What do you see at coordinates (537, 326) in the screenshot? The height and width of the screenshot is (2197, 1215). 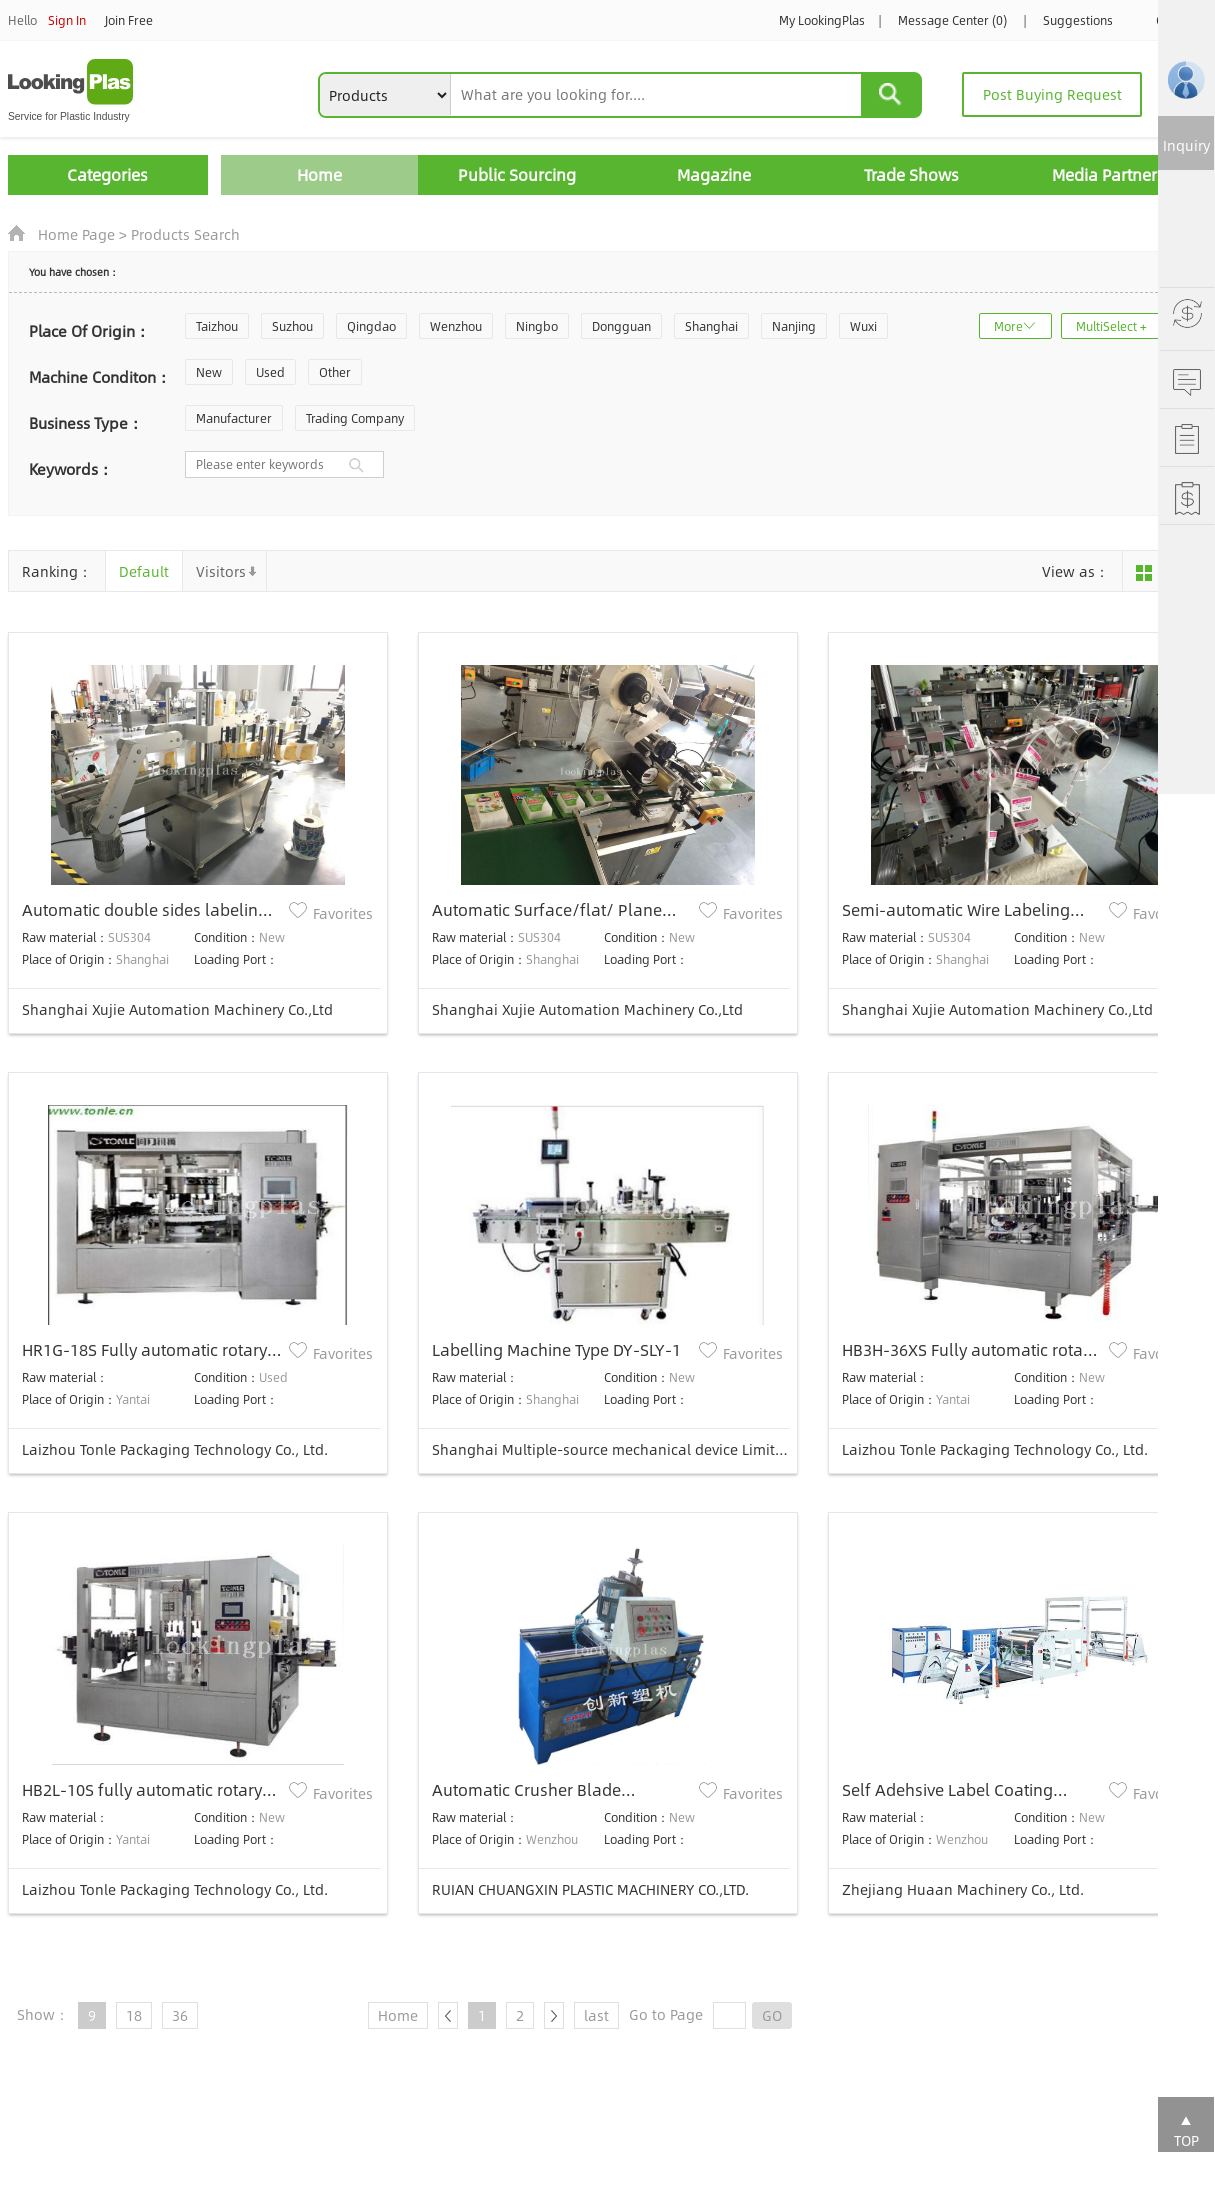 I see `Ningbo` at bounding box center [537, 326].